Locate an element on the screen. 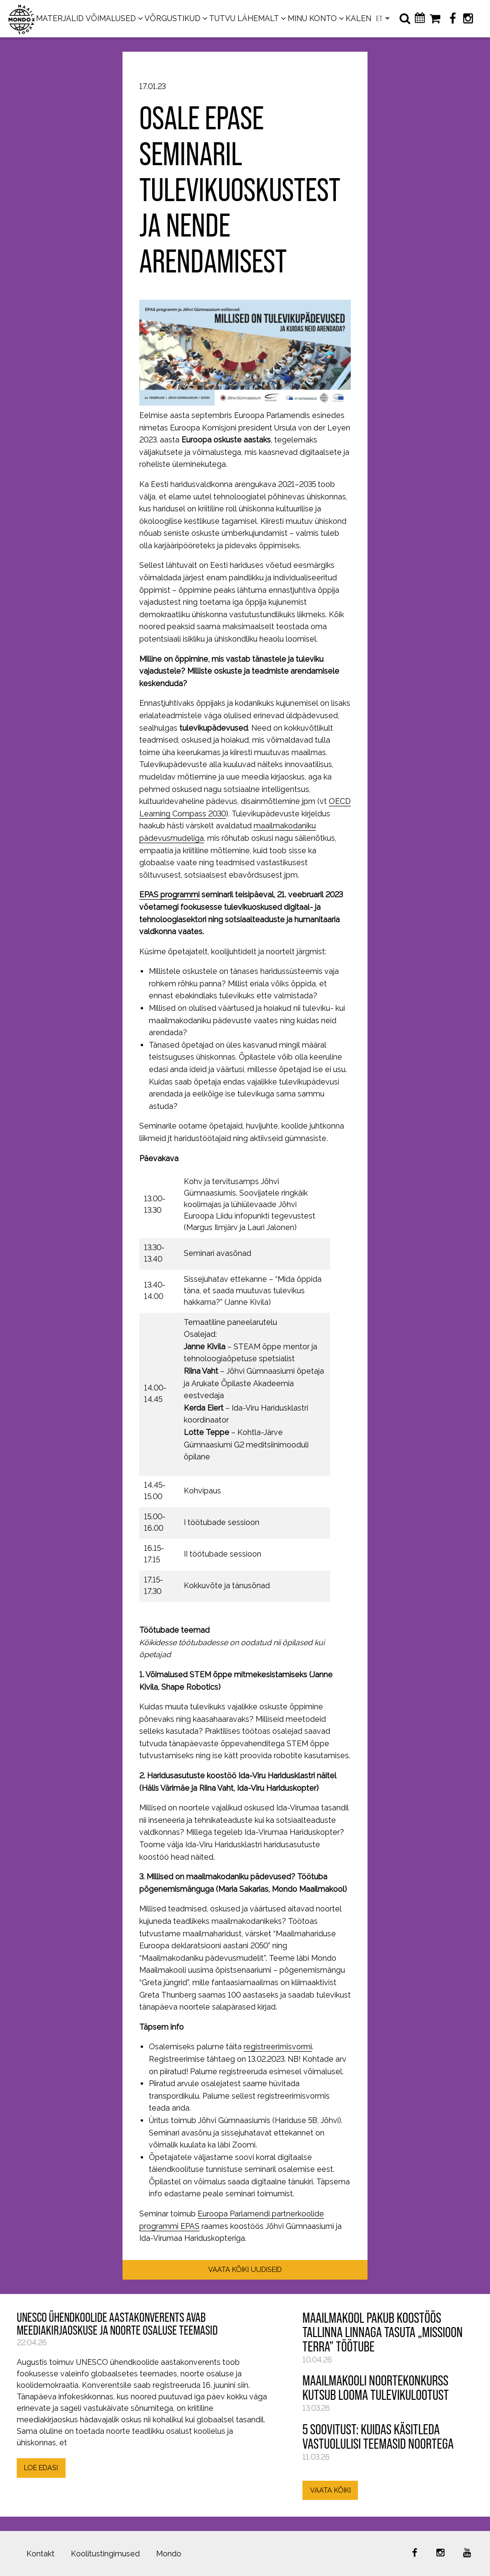 This screenshot has width=490, height=2576. TUTVU LÄHEMALT is located at coordinates (244, 18).